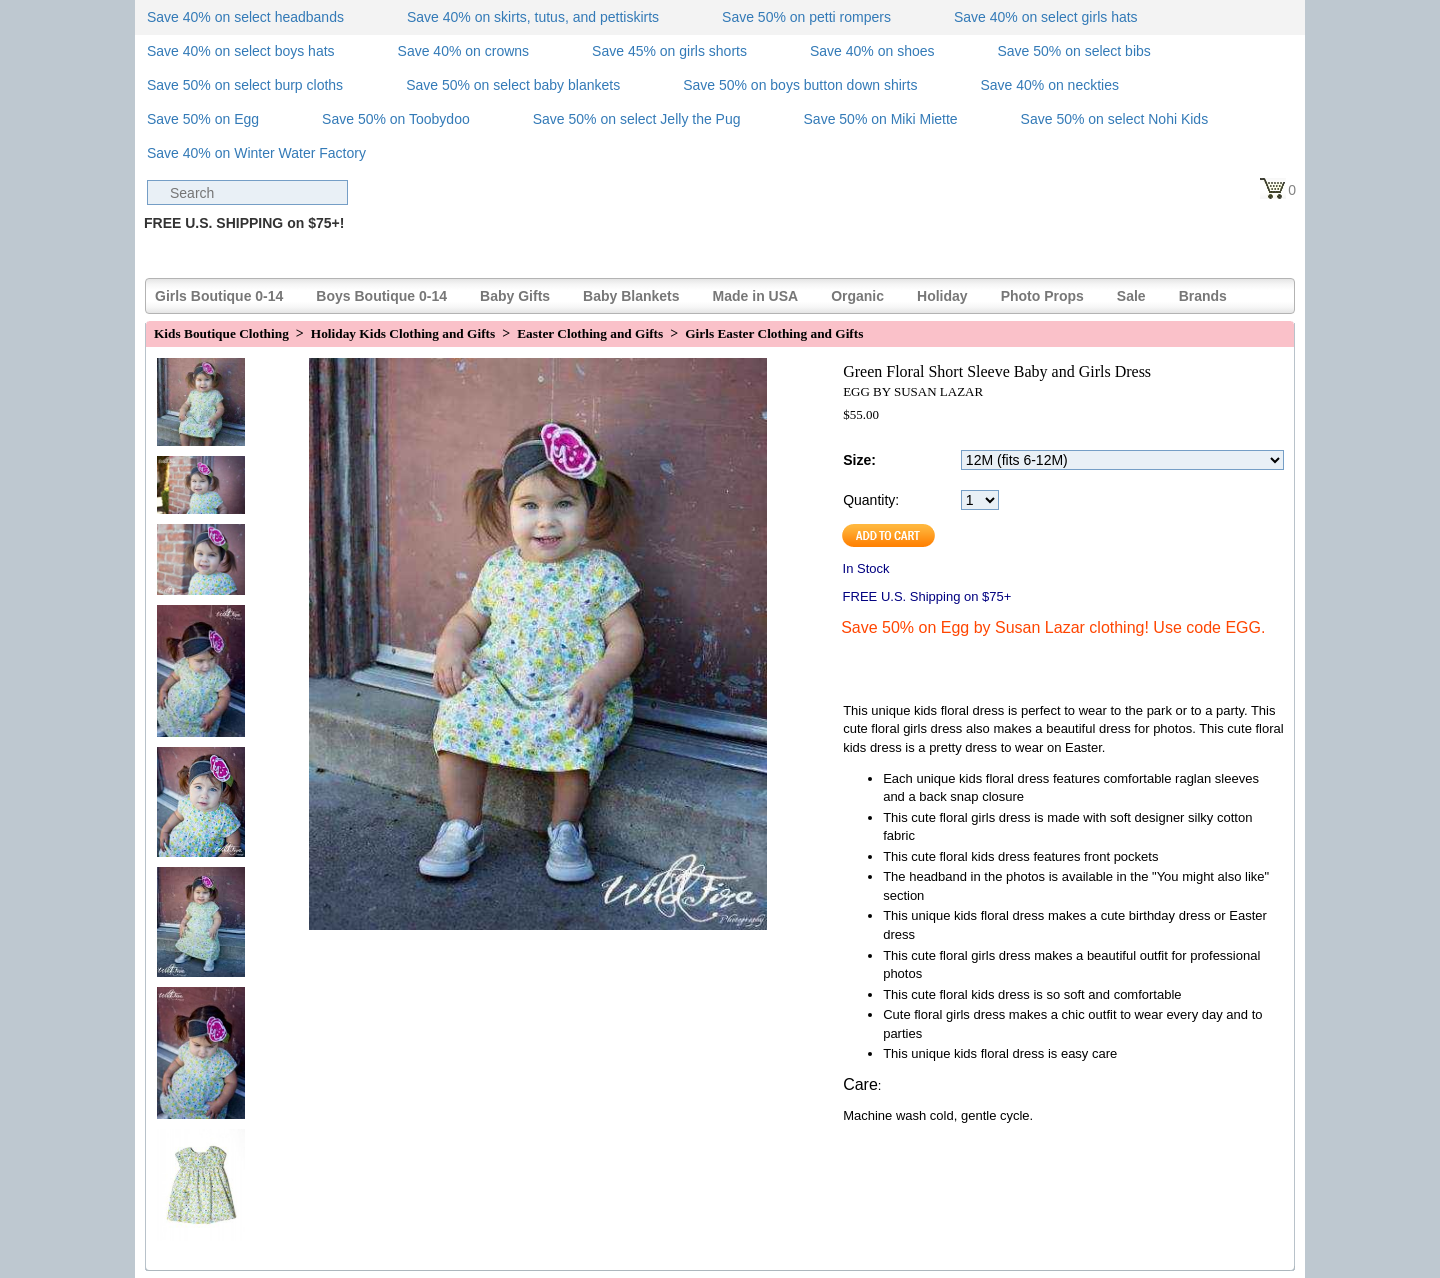  I want to click on Save 50% on petti rompers, so click(806, 17).